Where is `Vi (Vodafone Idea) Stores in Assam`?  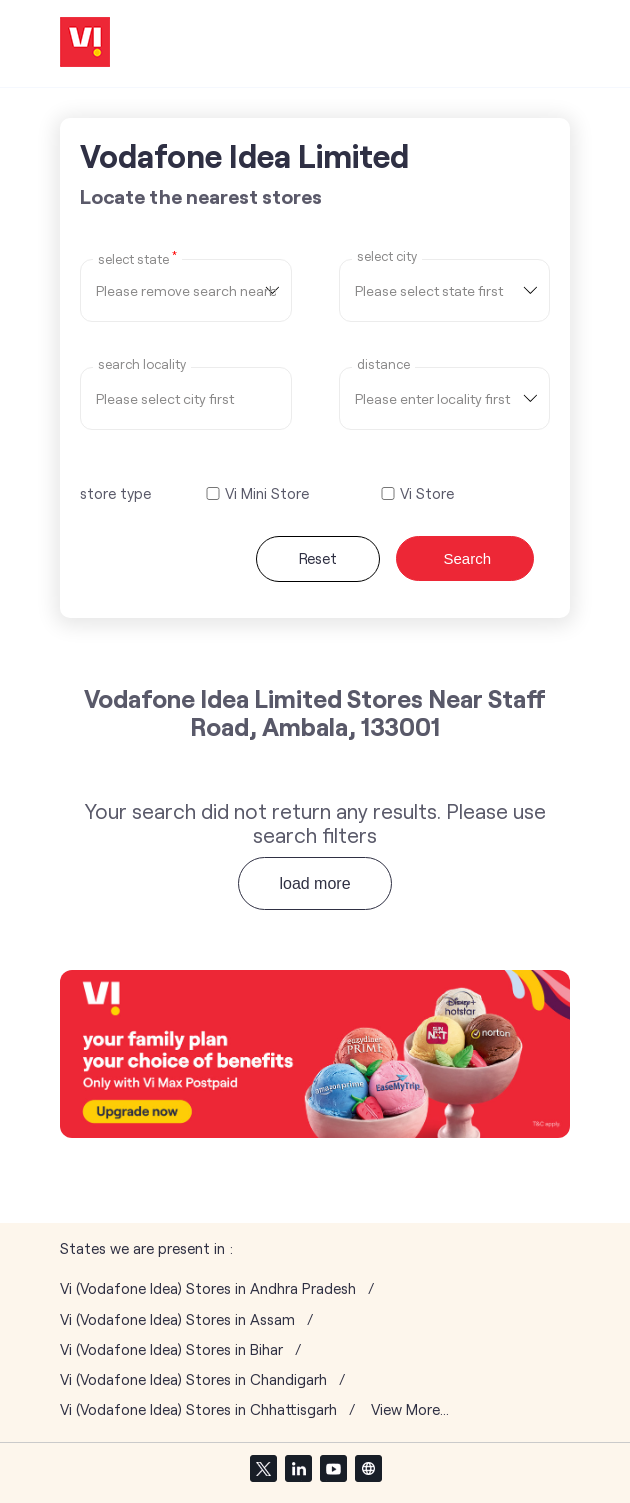 Vi (Vodafone Idea) Stores in Assam is located at coordinates (177, 1319).